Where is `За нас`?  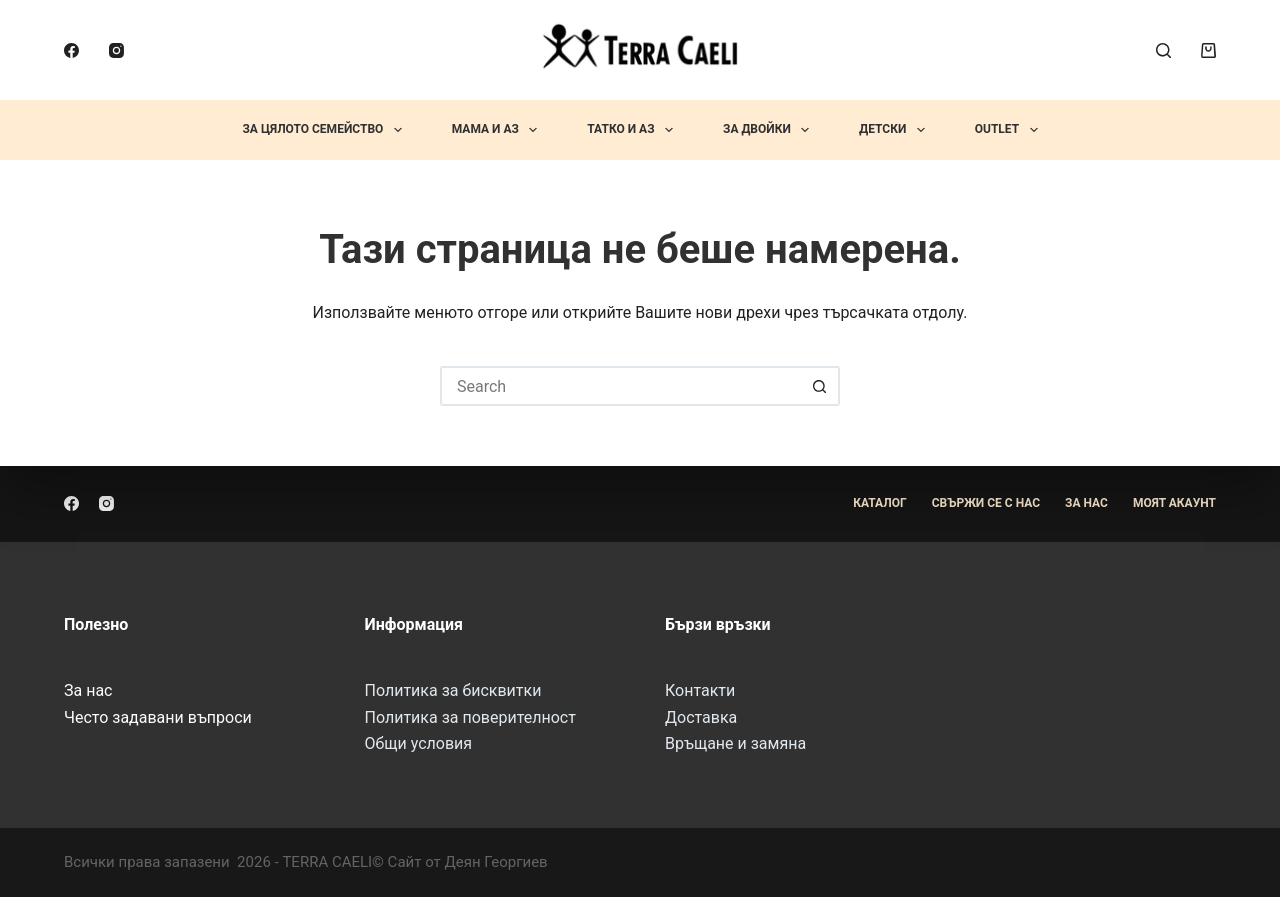
За нас is located at coordinates (88, 690).